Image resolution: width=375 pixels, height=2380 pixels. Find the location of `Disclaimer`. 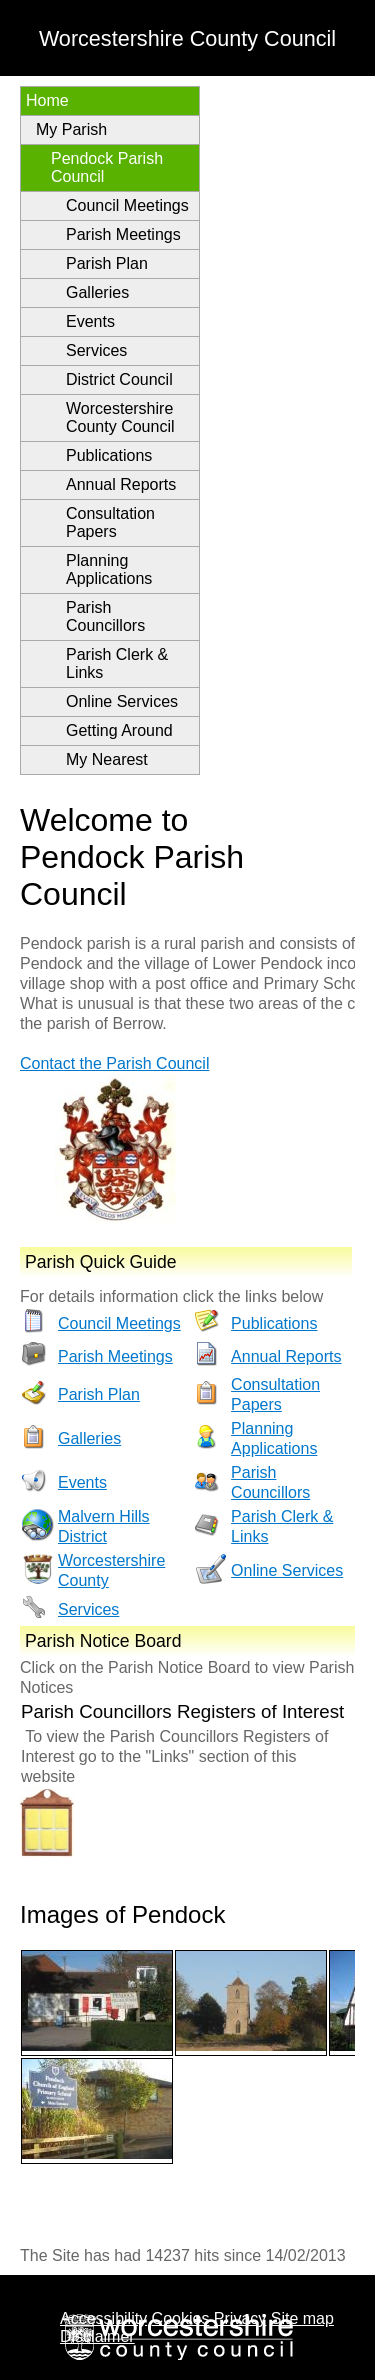

Disclaimer is located at coordinates (97, 2336).